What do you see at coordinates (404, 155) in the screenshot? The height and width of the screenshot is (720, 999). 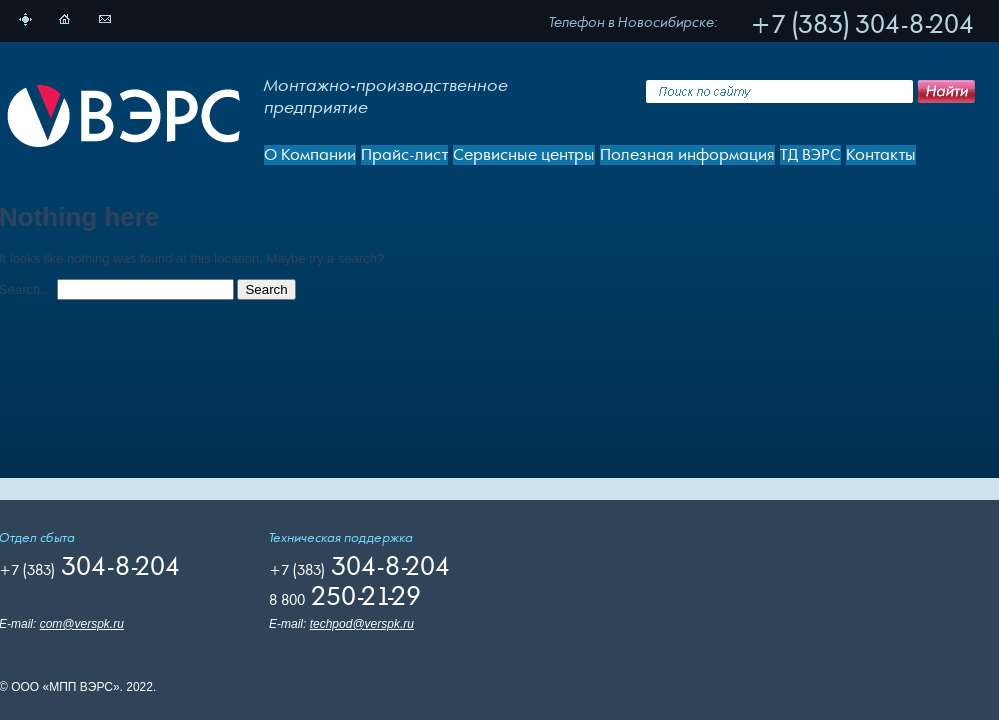 I see `Прайс-лист` at bounding box center [404, 155].